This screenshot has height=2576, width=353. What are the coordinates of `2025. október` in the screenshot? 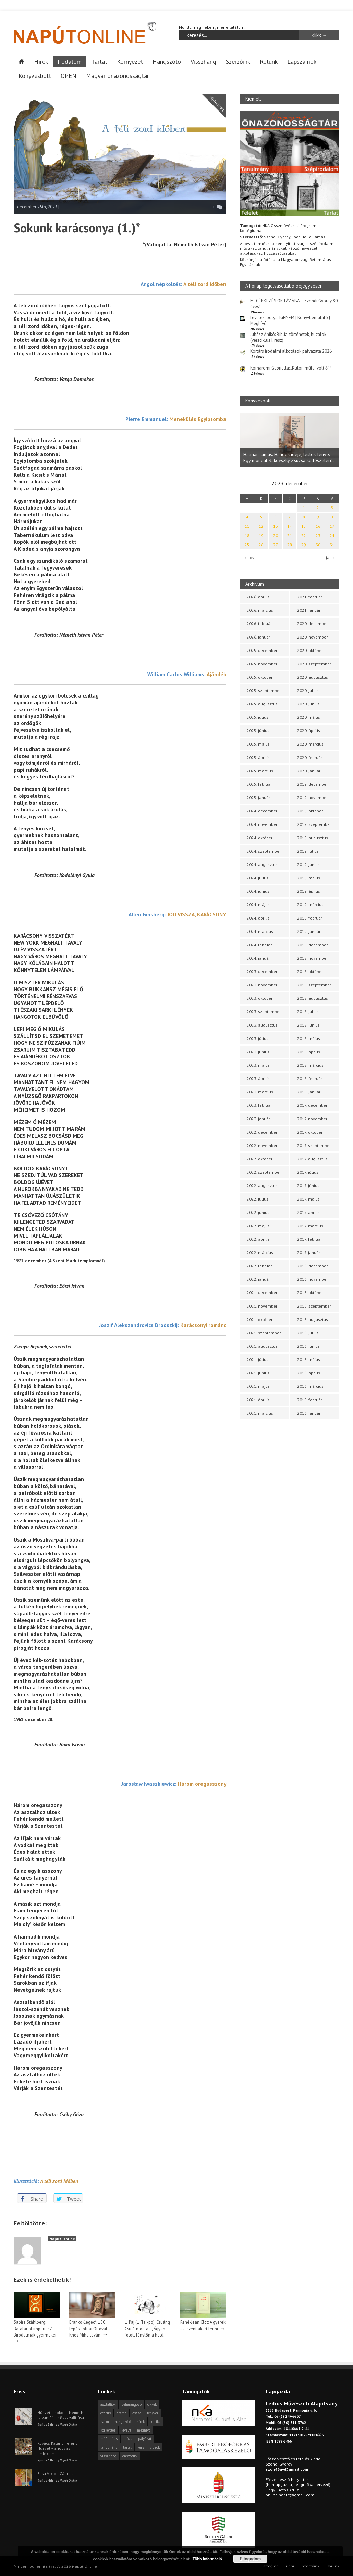 It's located at (259, 677).